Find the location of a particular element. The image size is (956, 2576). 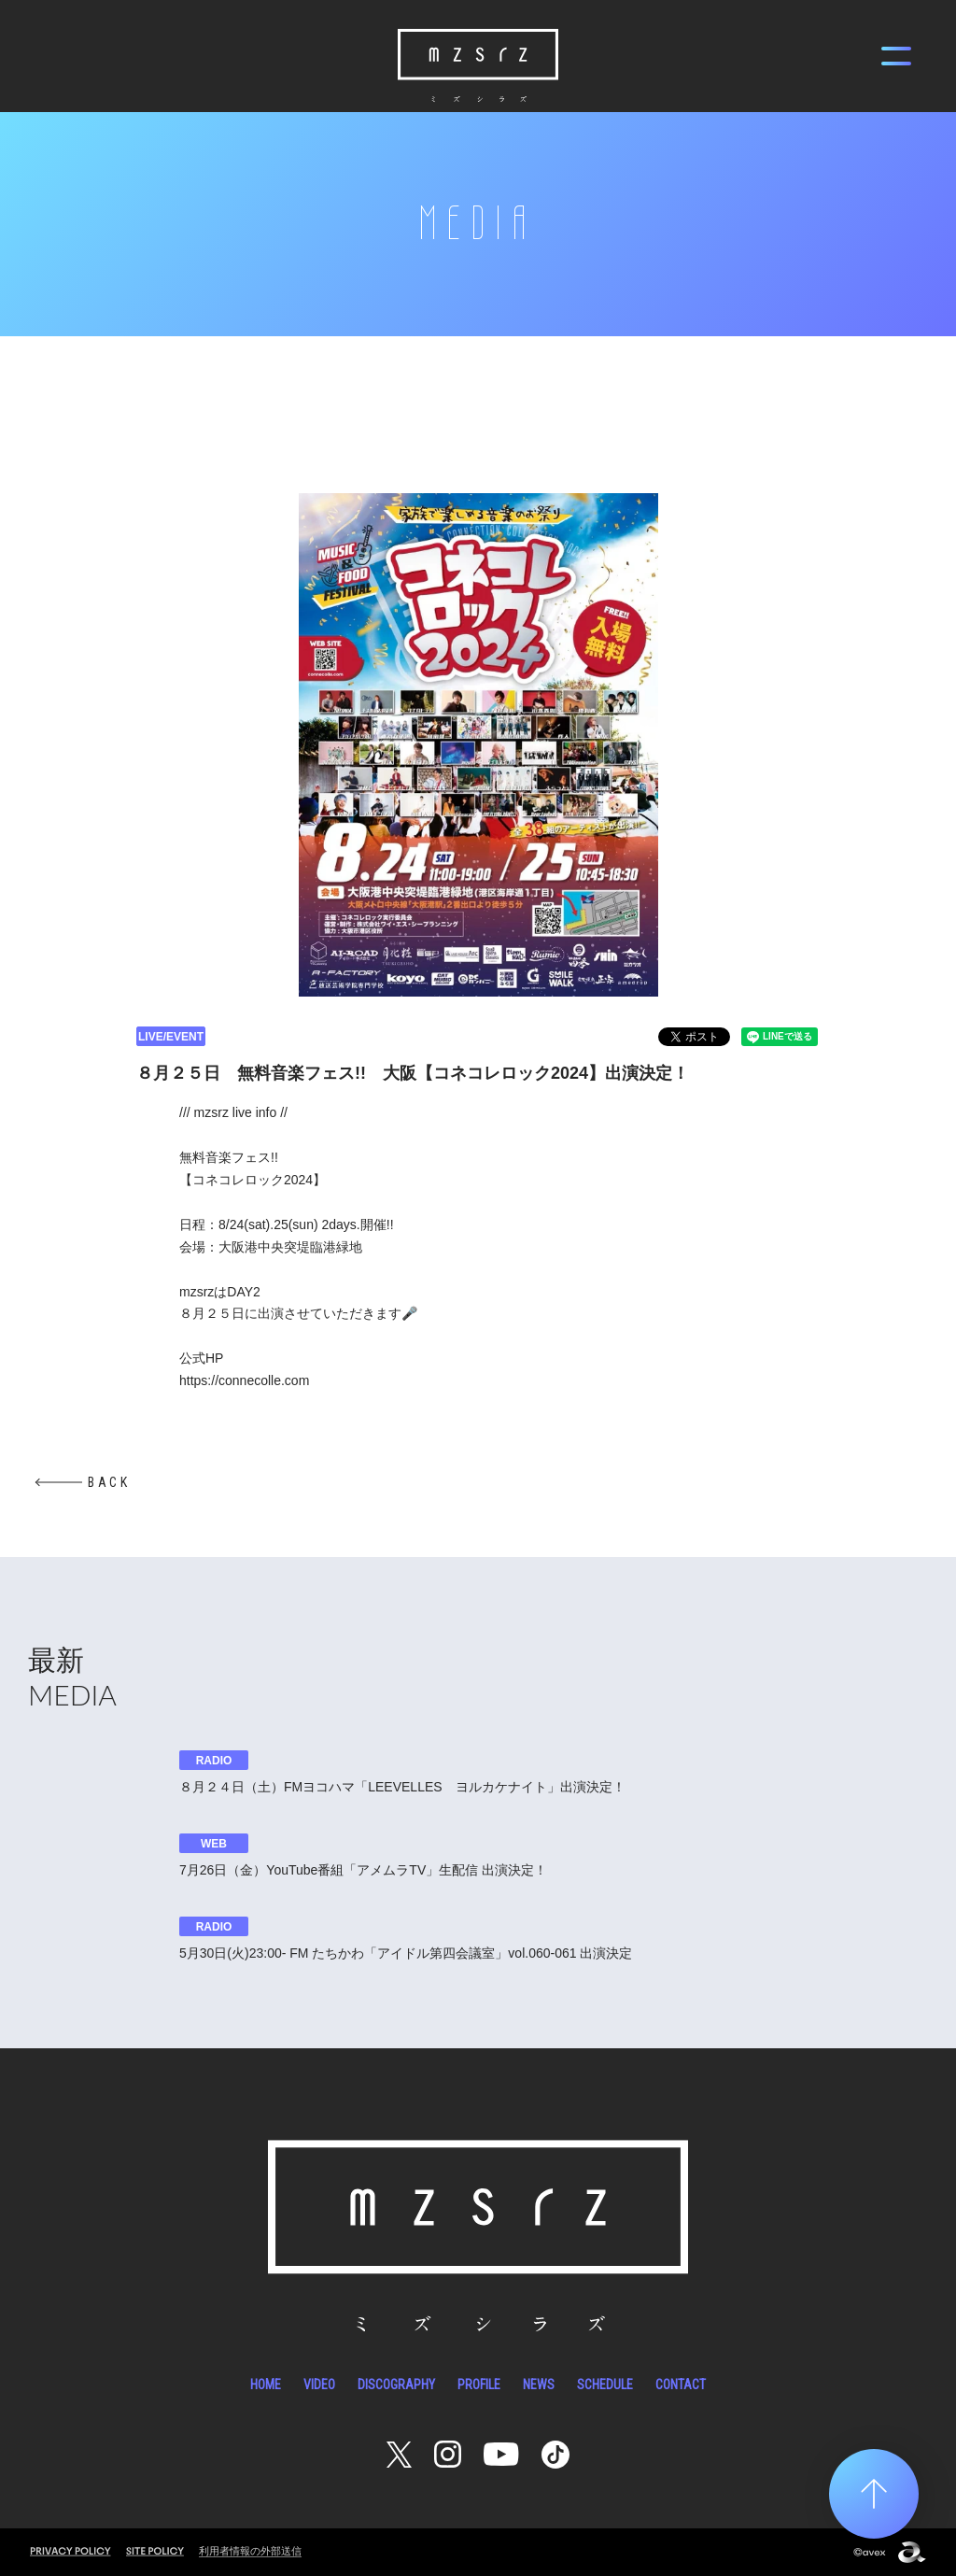

DISCOGRAPHY is located at coordinates (396, 2384).